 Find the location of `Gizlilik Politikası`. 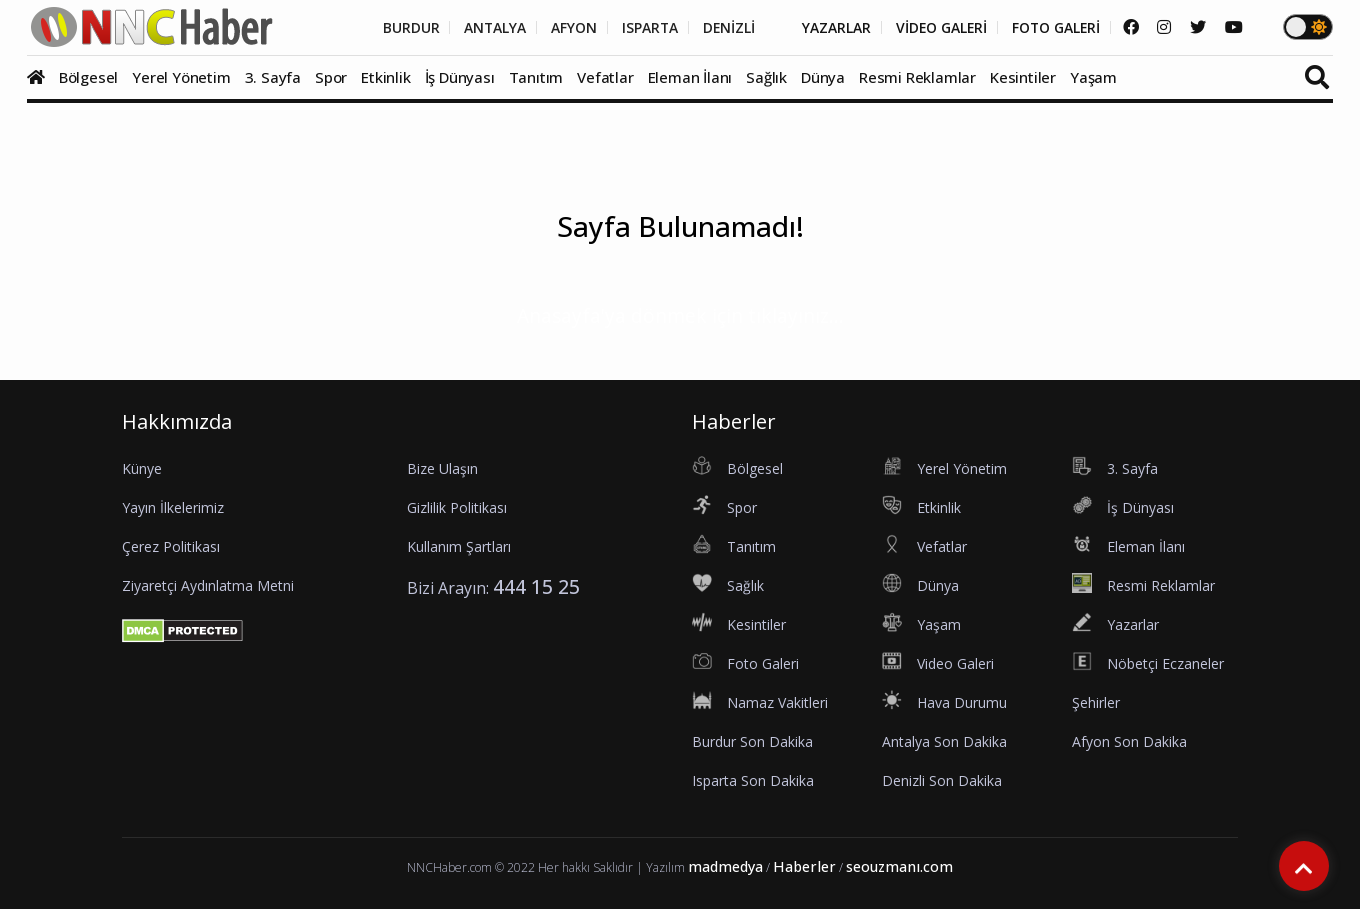

Gizlilik Politikası is located at coordinates (457, 507).